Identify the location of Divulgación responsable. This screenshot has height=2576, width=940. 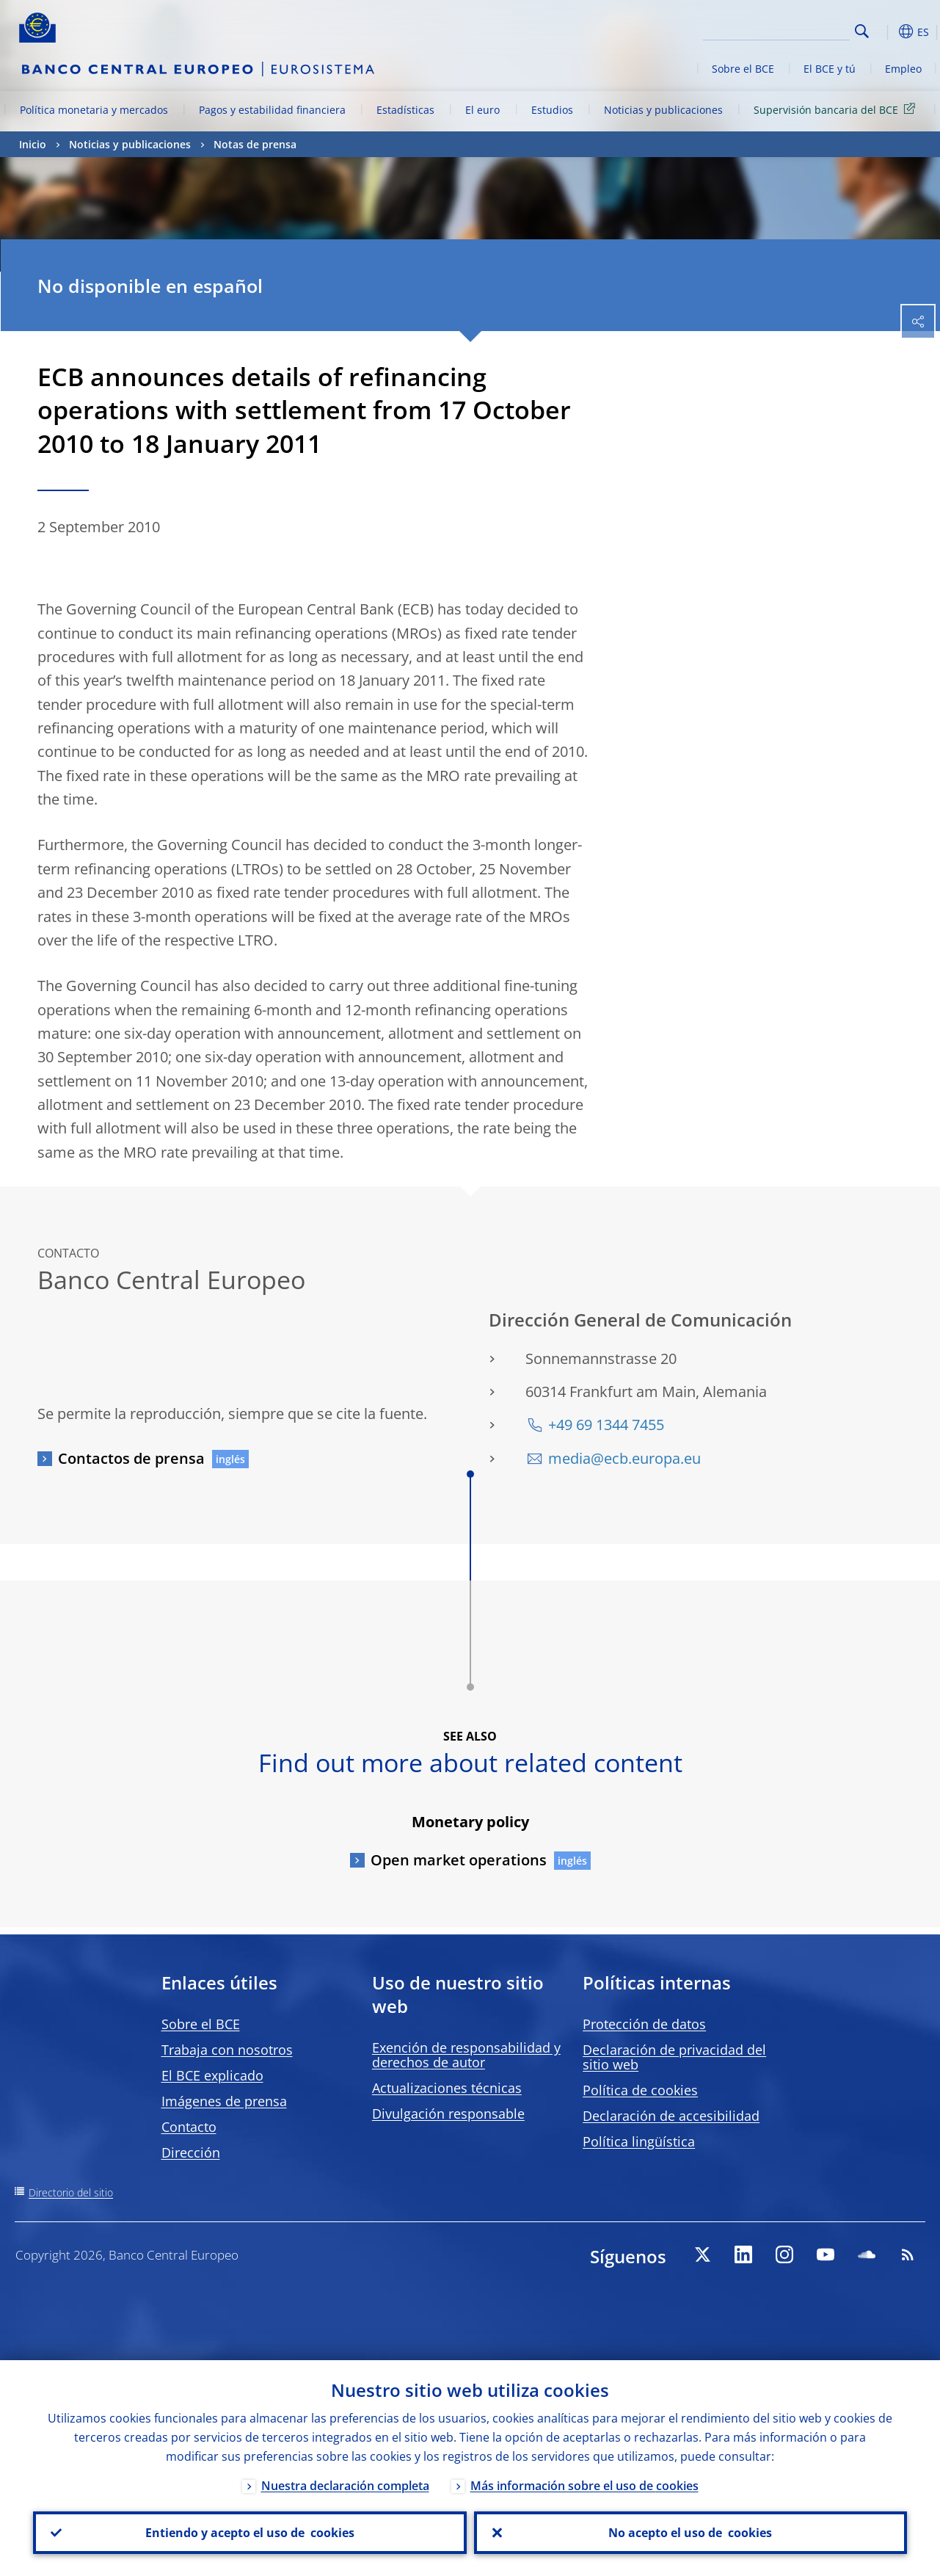
(448, 2113).